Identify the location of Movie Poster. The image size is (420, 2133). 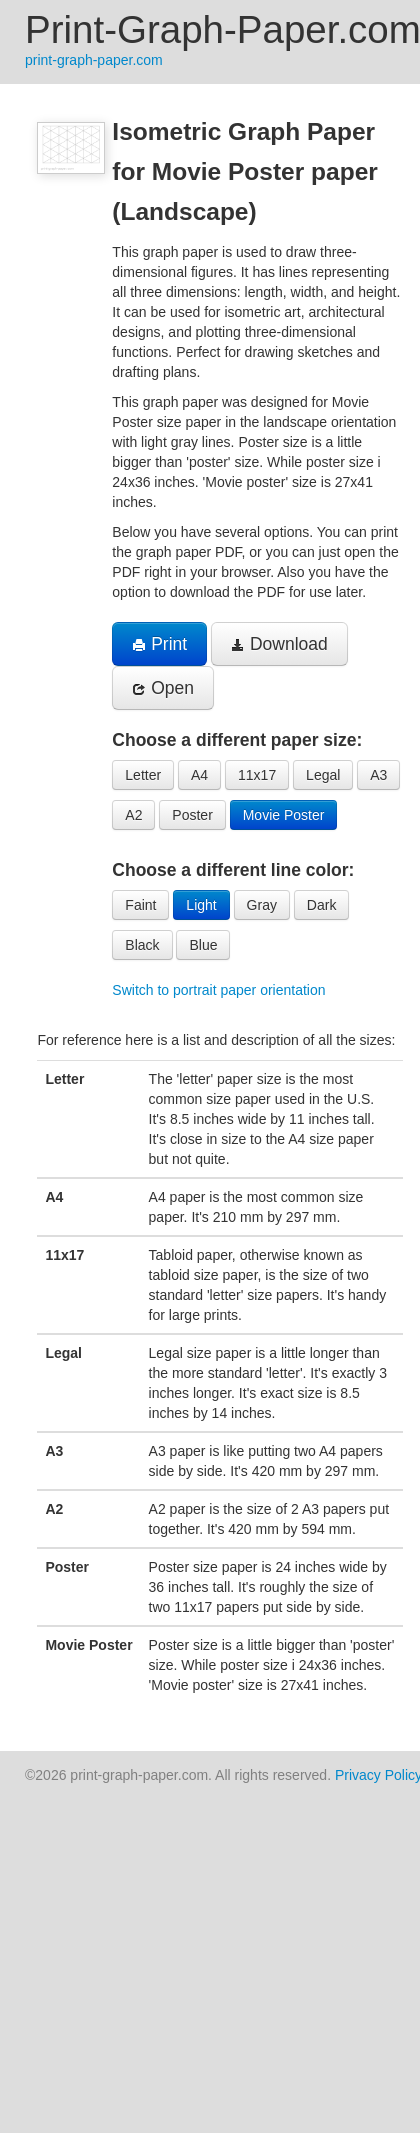
(284, 815).